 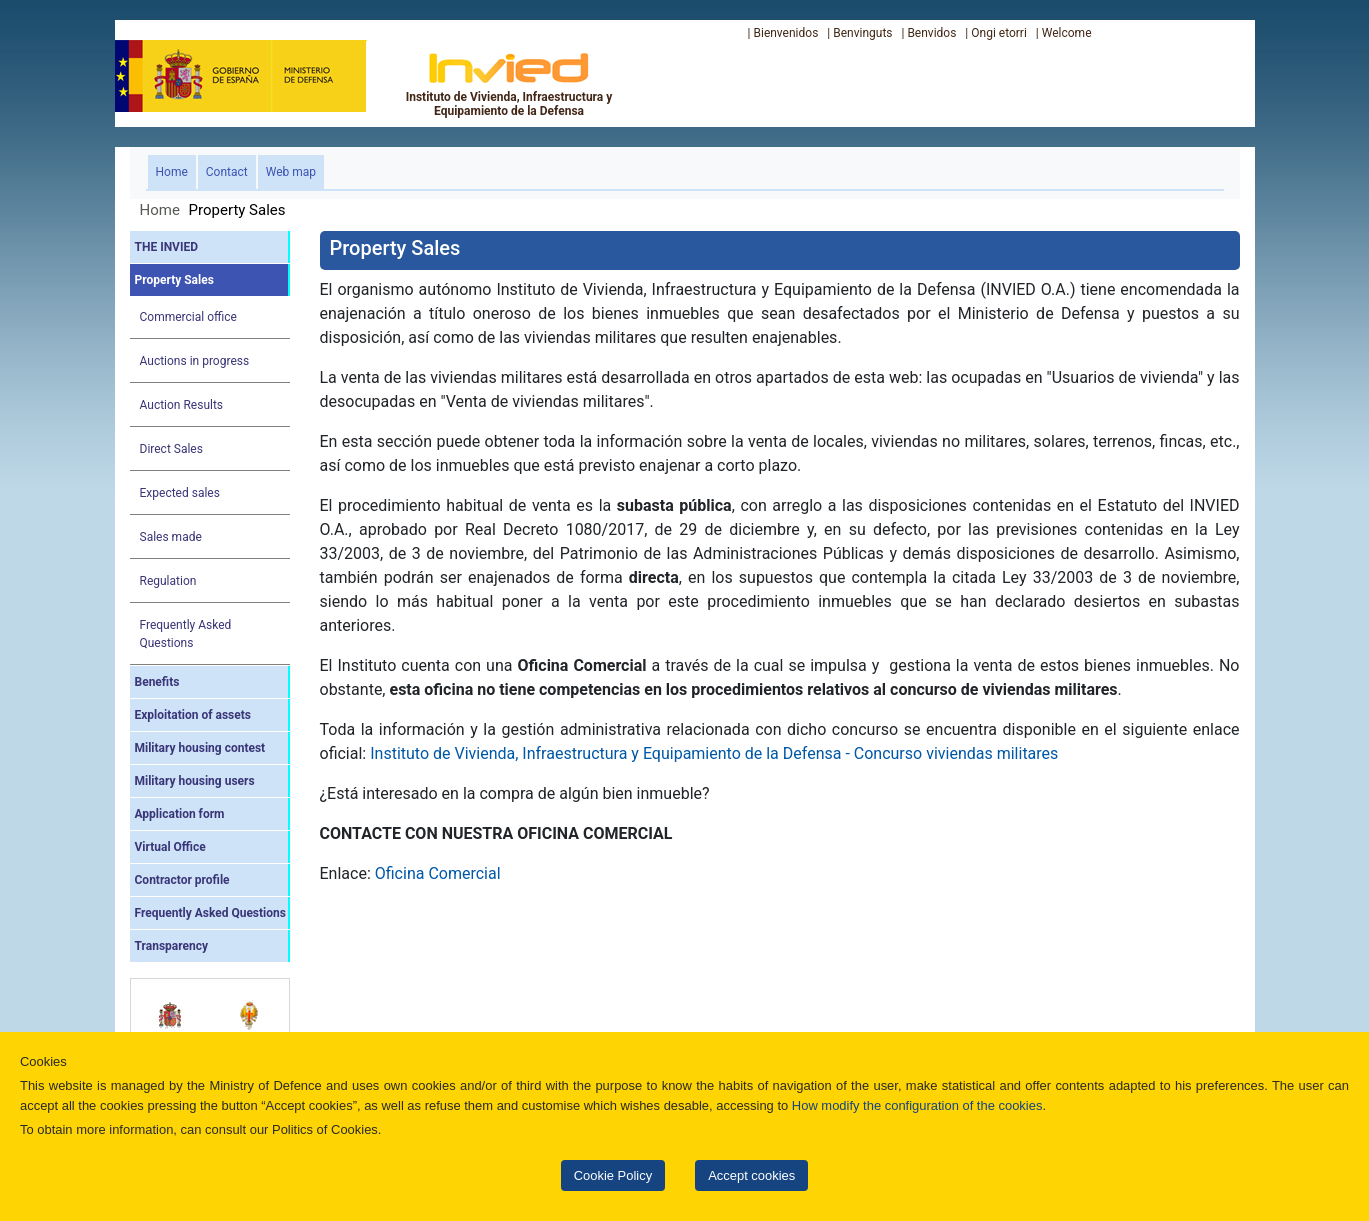 What do you see at coordinates (999, 33) in the screenshot?
I see `Ongi etorri` at bounding box center [999, 33].